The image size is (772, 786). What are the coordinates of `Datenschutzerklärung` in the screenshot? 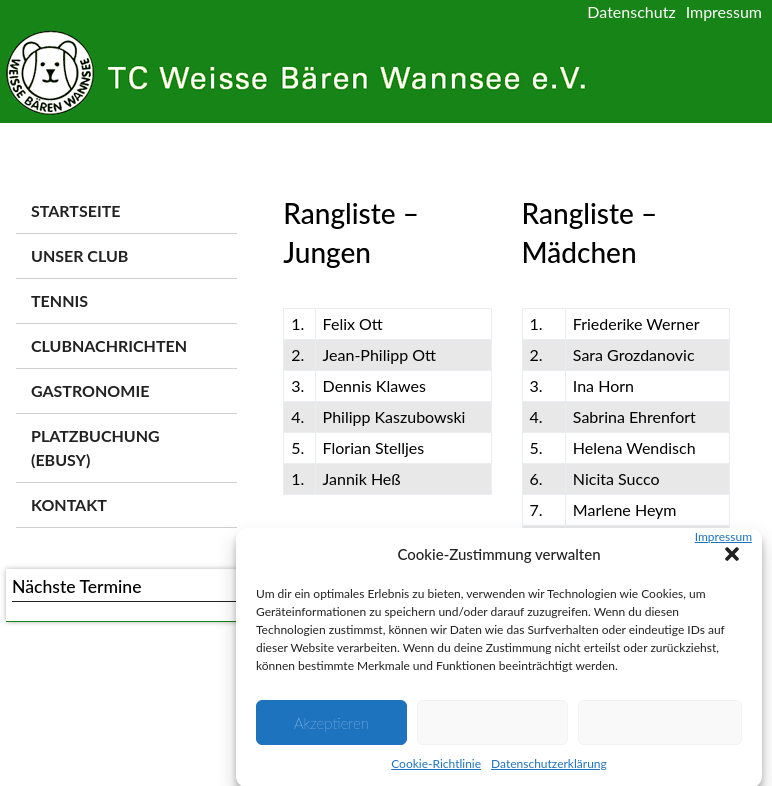 It's located at (549, 771).